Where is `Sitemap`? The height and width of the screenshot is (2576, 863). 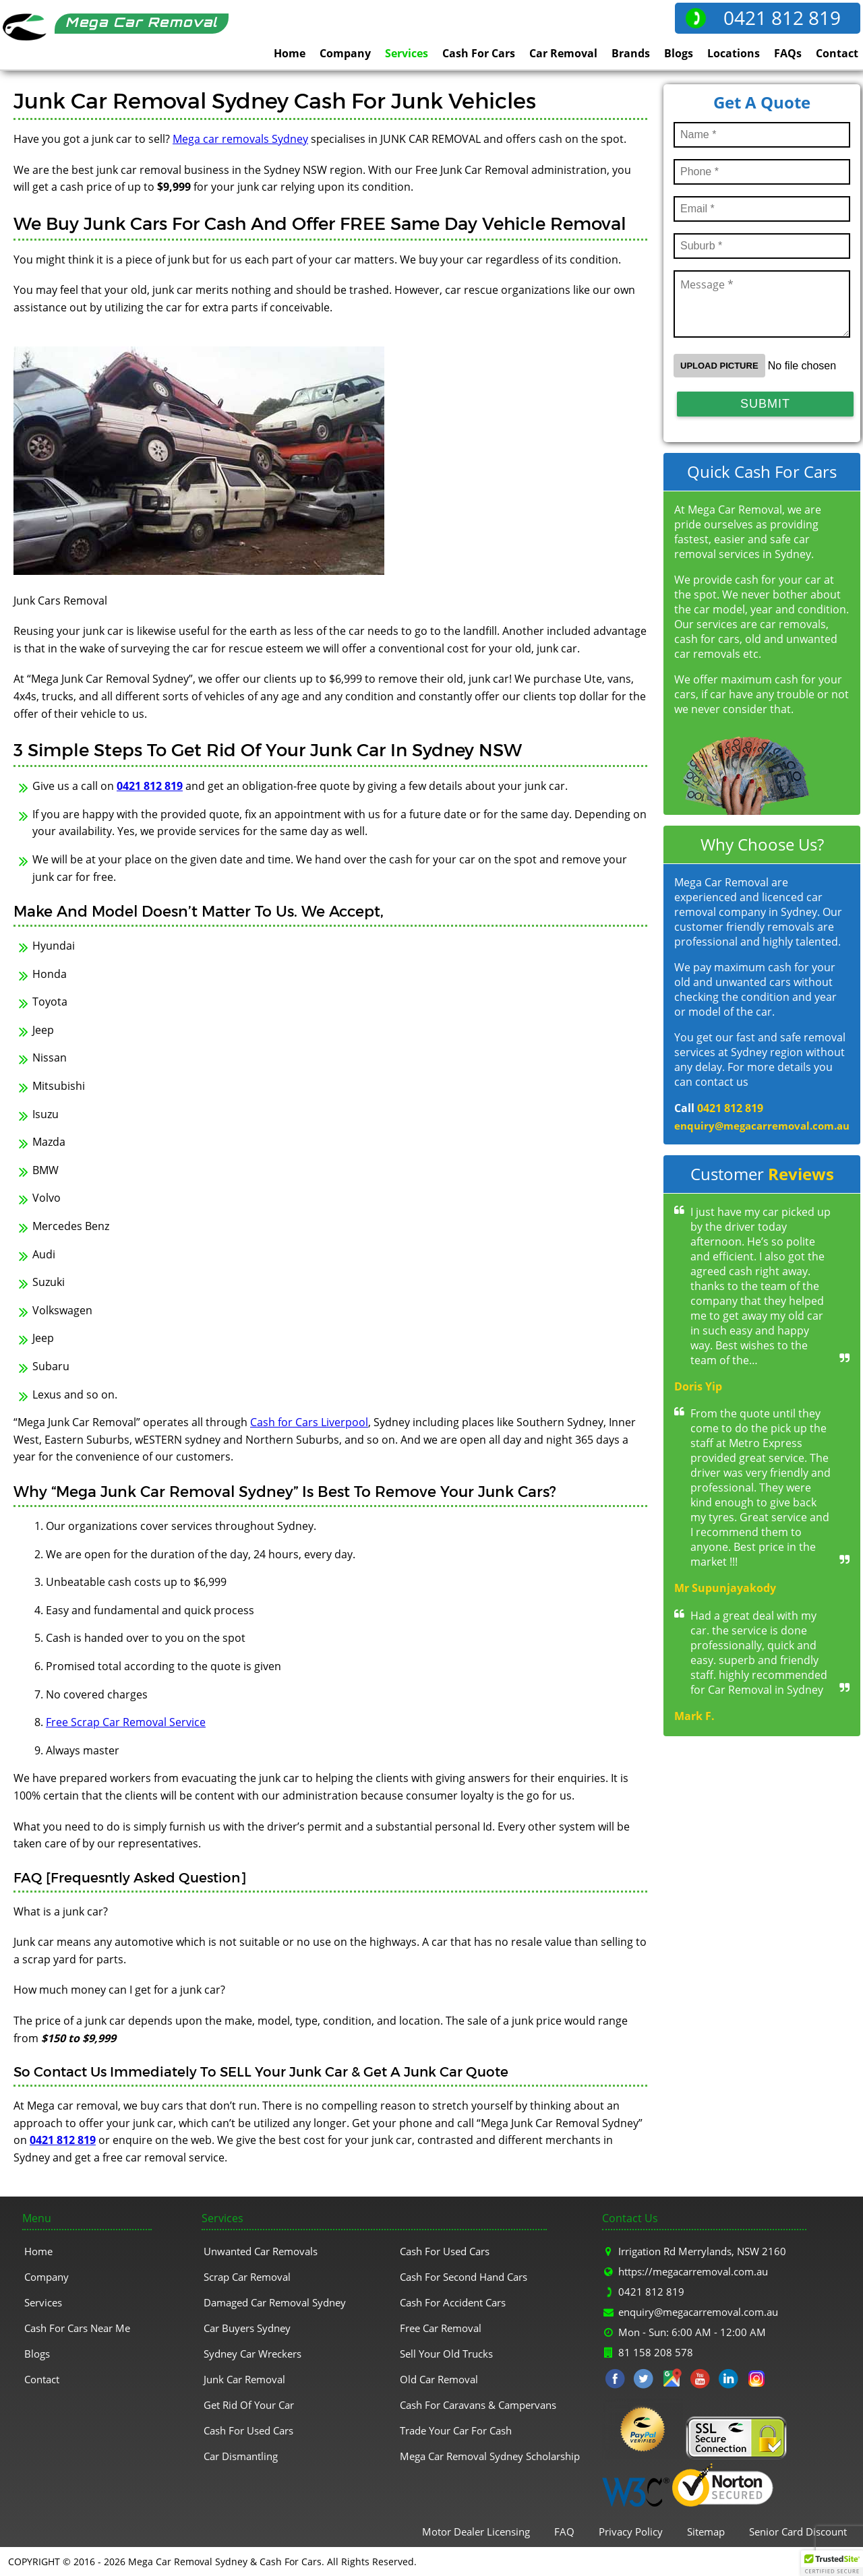 Sitemap is located at coordinates (706, 2531).